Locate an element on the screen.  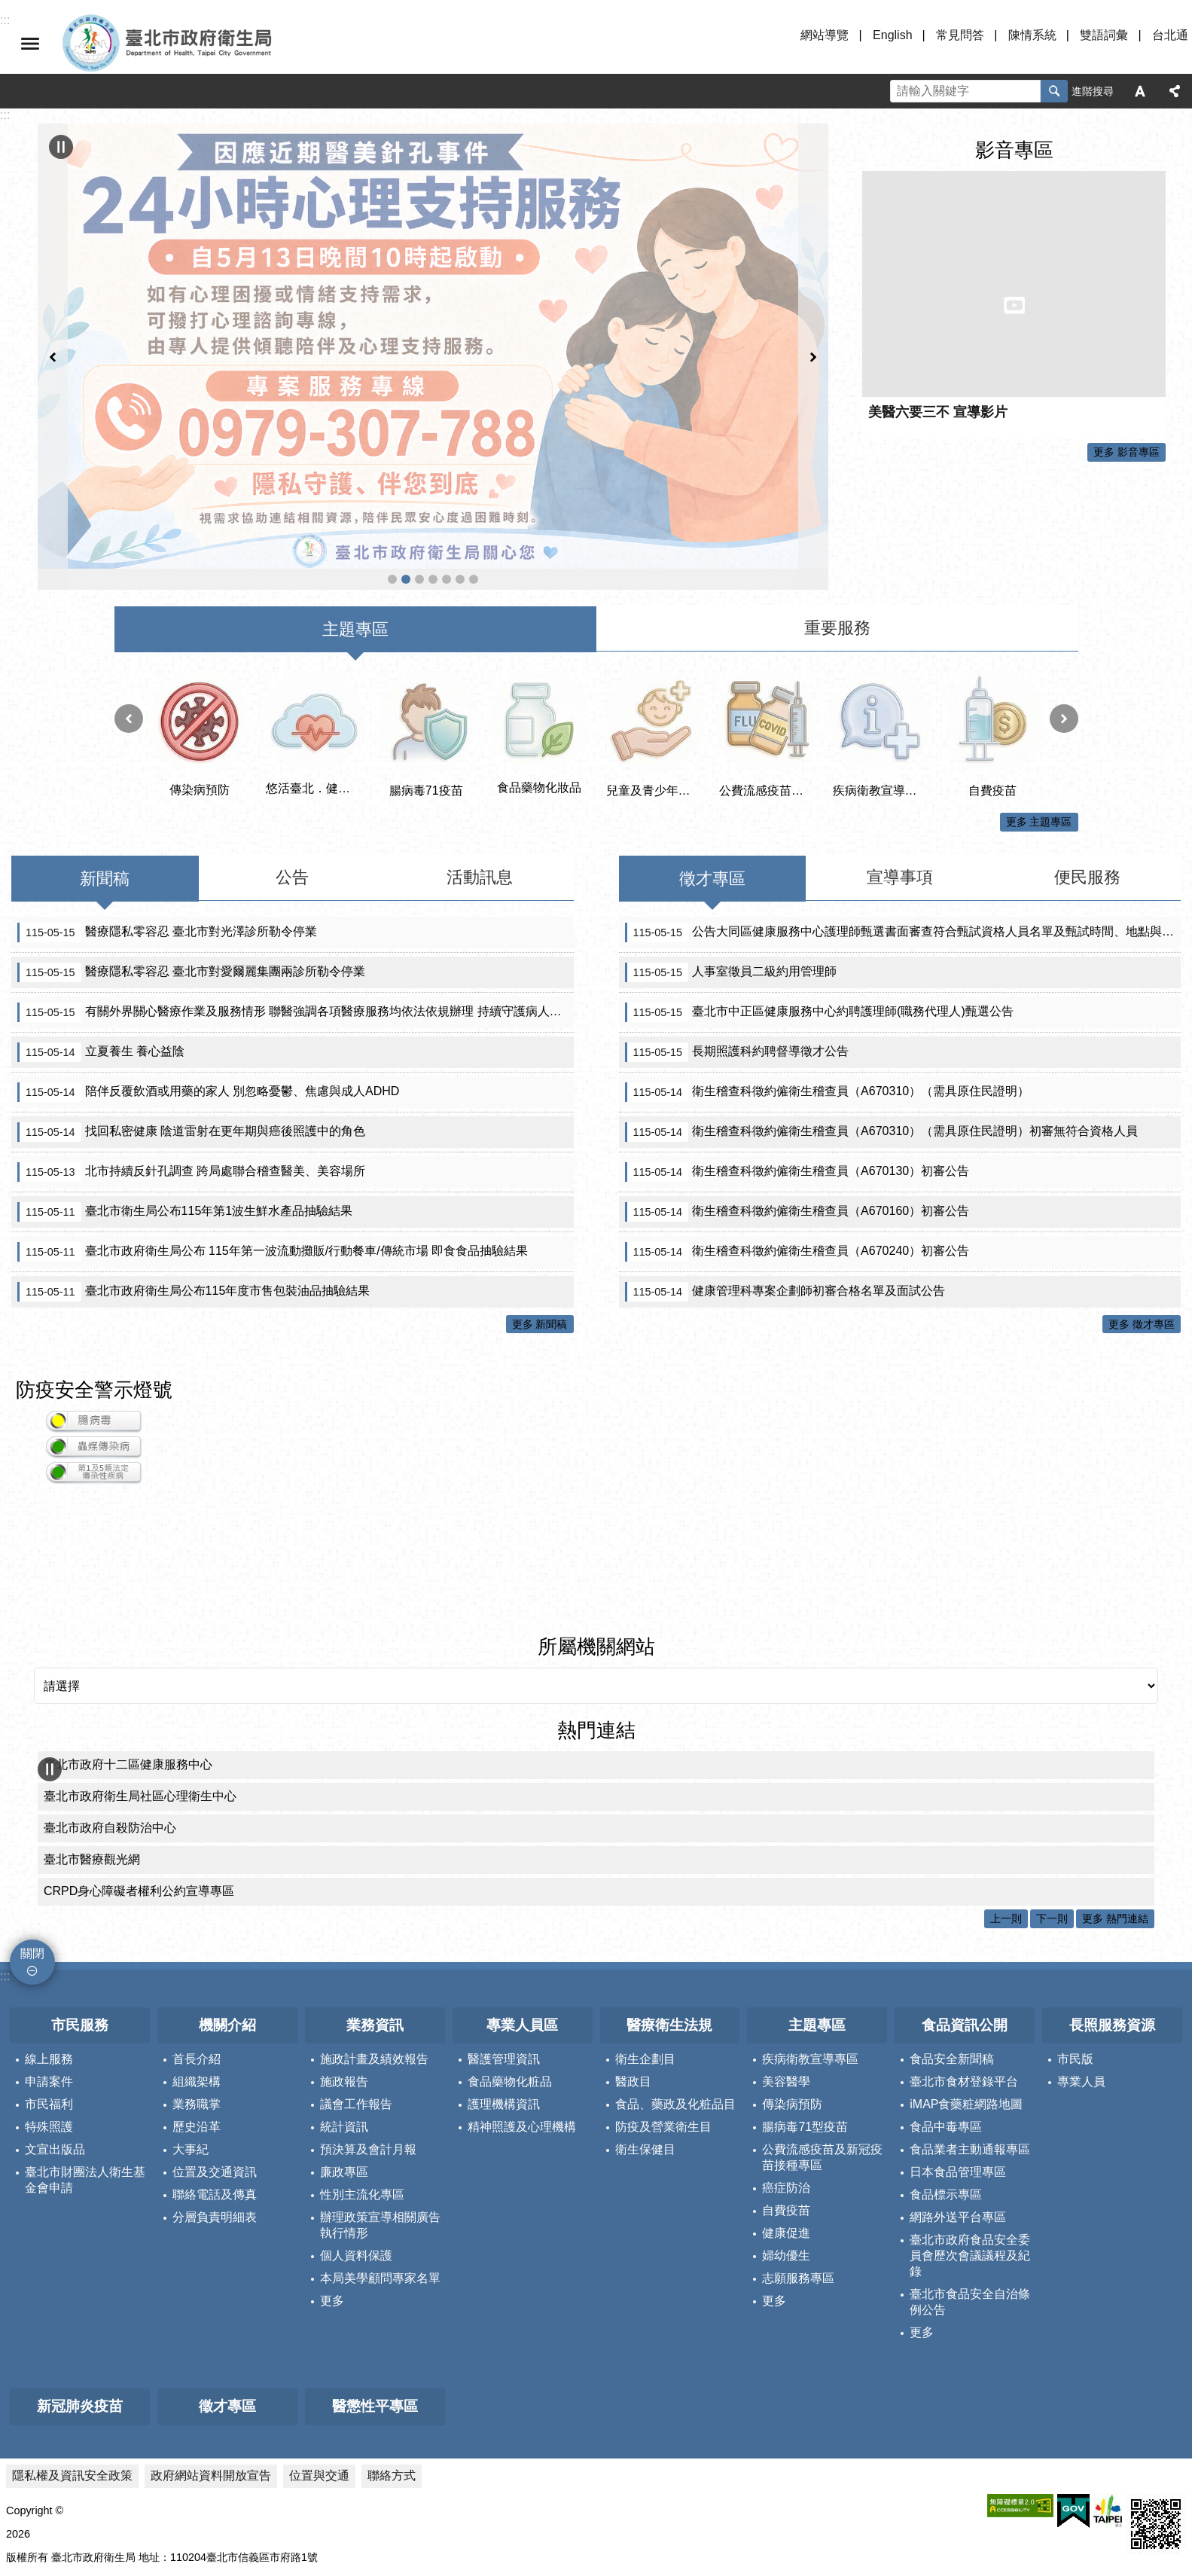
熱門連結 is located at coordinates (596, 1613).